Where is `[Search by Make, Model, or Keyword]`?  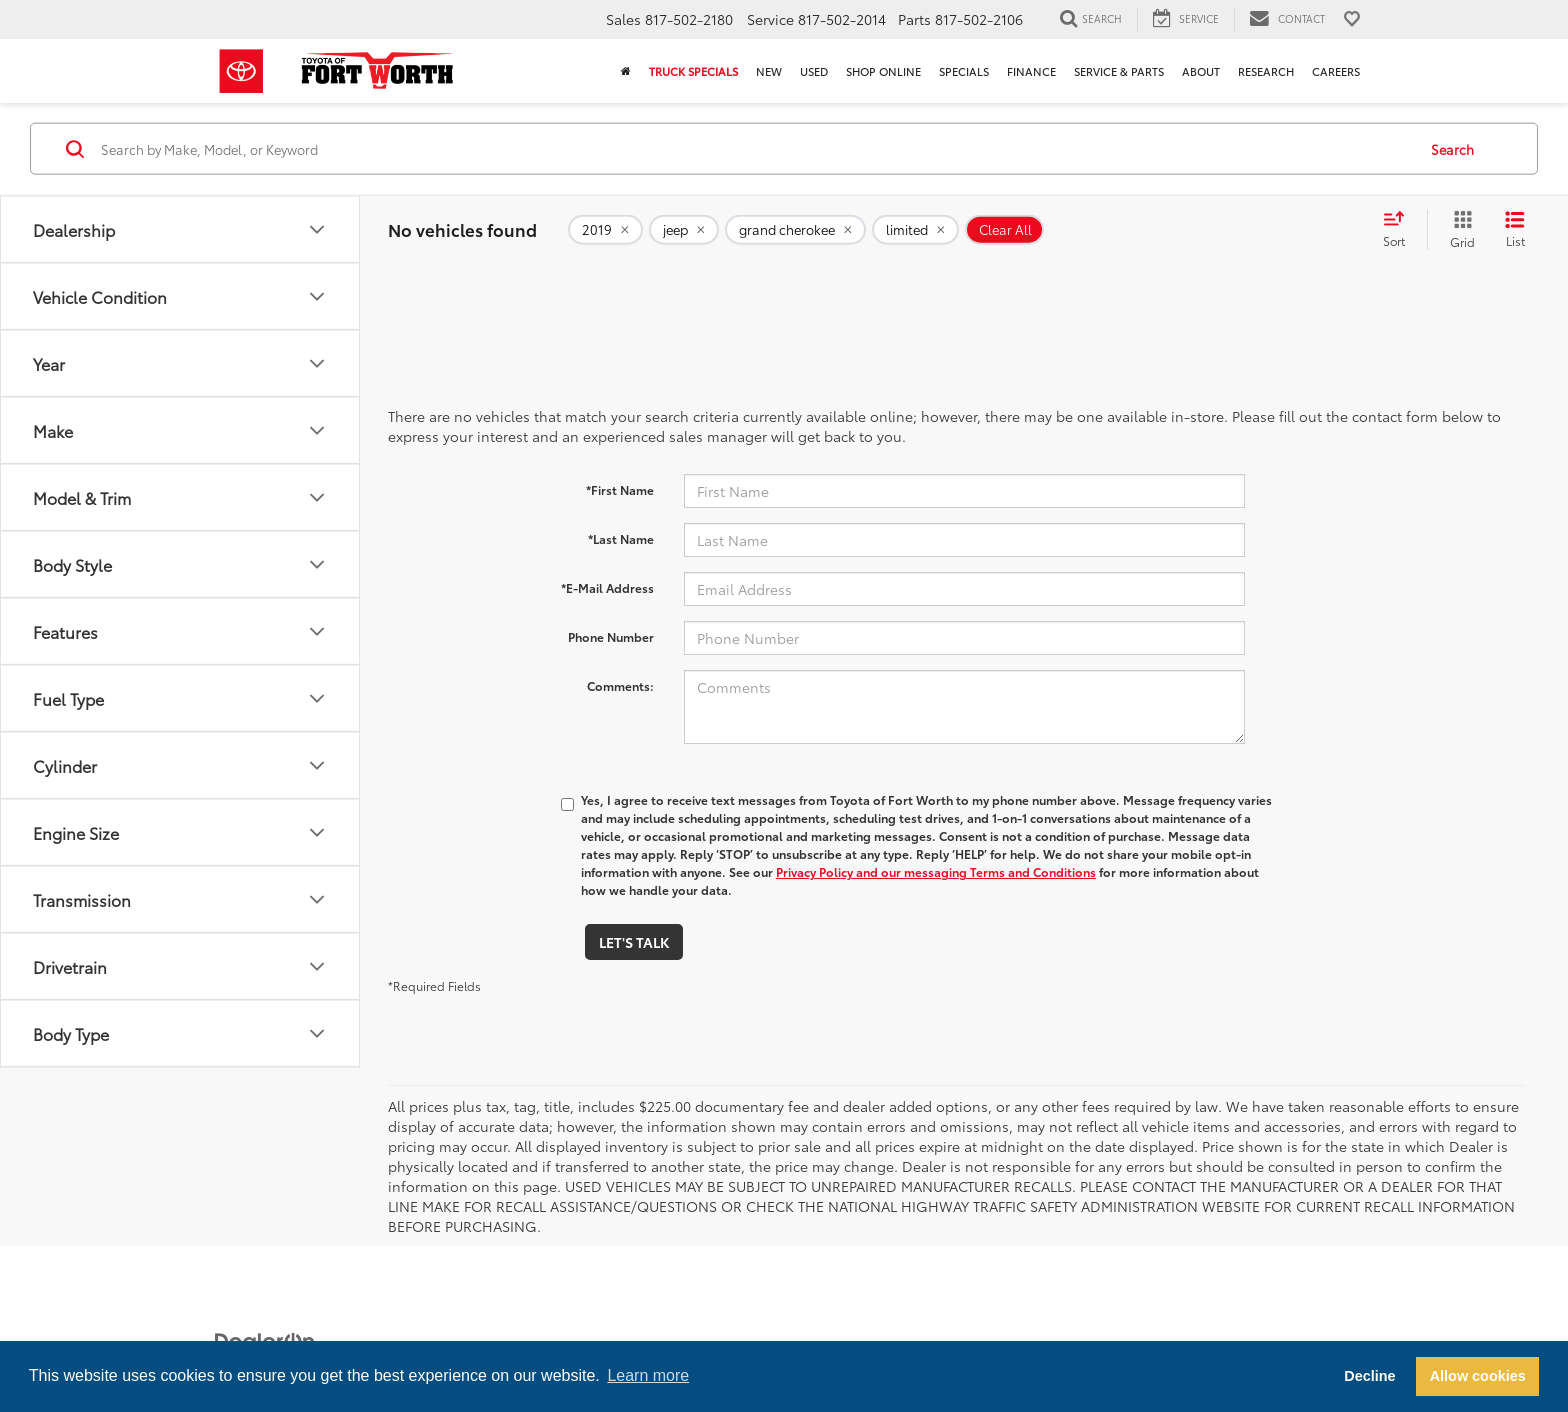 [Search by Make, Model, or Keyword] is located at coordinates (755, 149).